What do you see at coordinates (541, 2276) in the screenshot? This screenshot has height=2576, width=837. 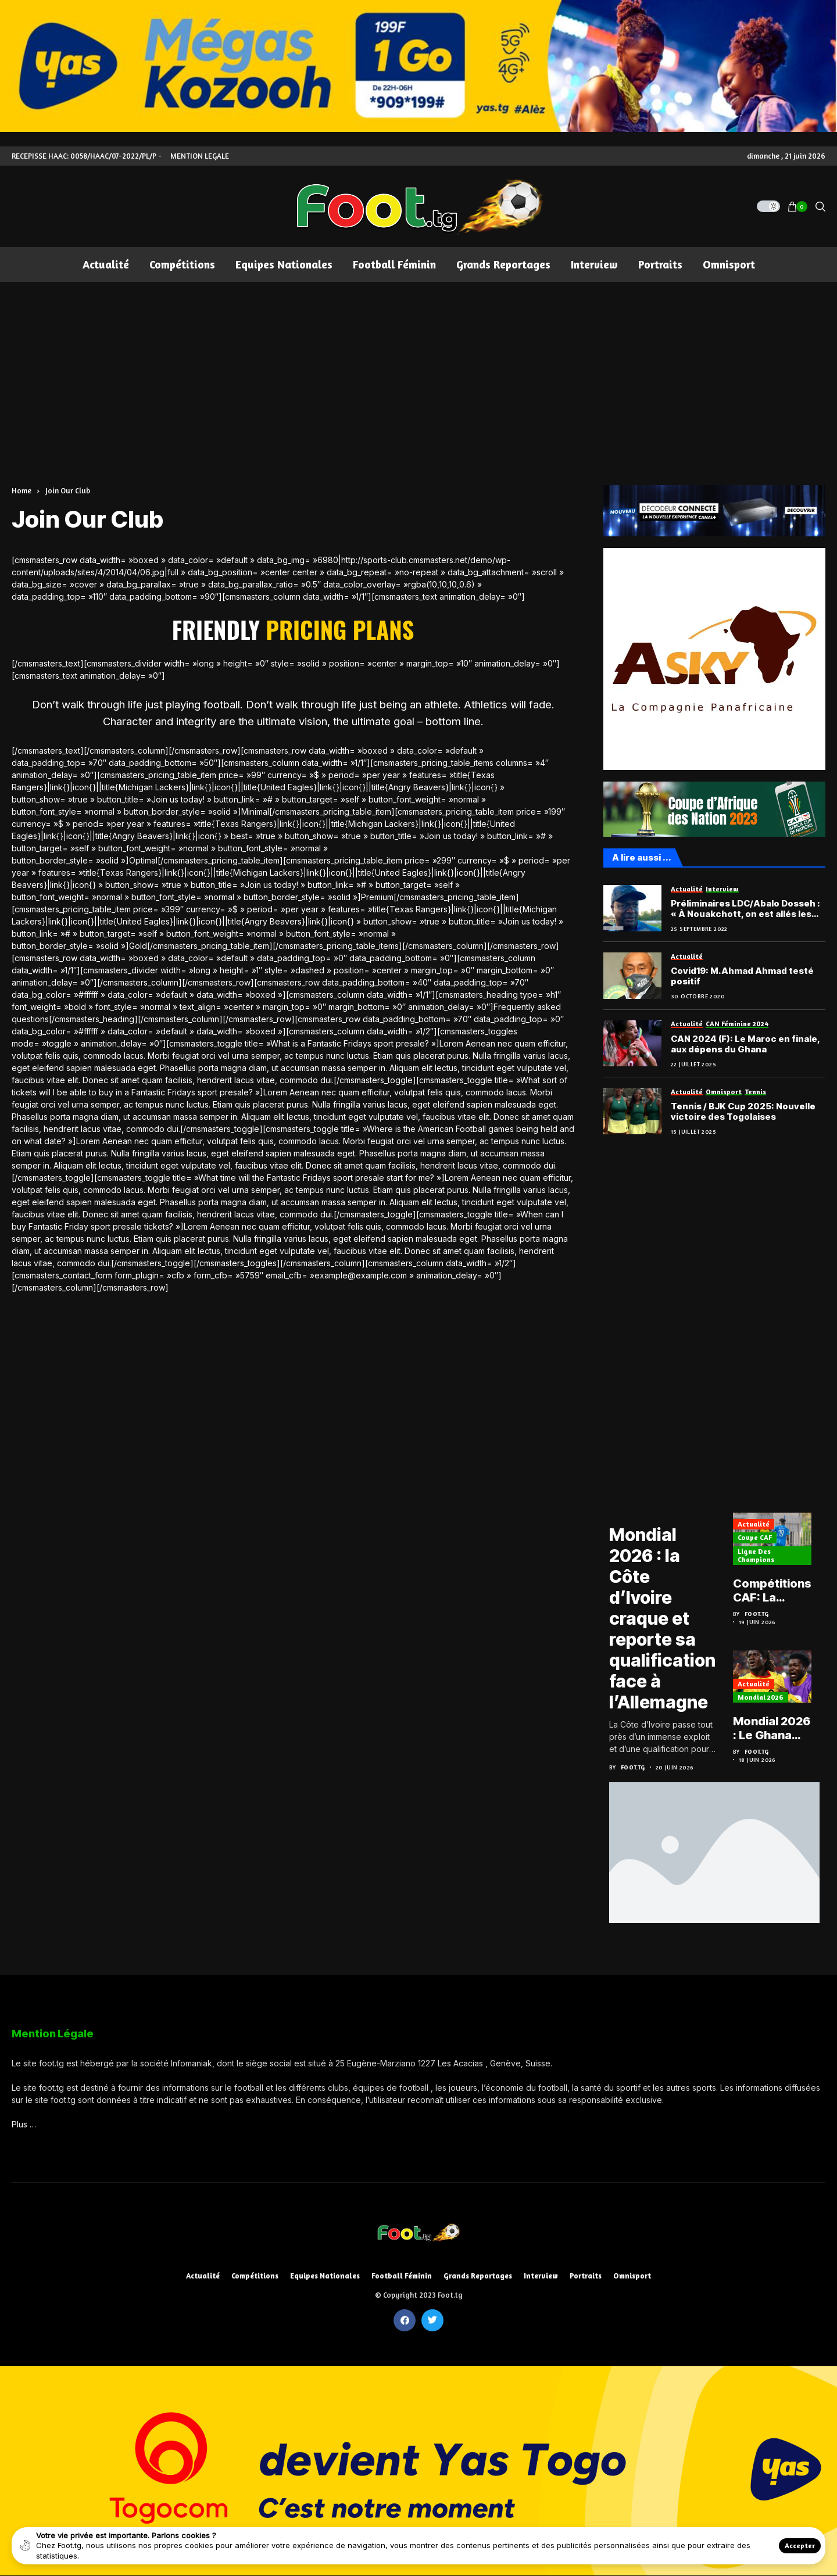 I see `Interview` at bounding box center [541, 2276].